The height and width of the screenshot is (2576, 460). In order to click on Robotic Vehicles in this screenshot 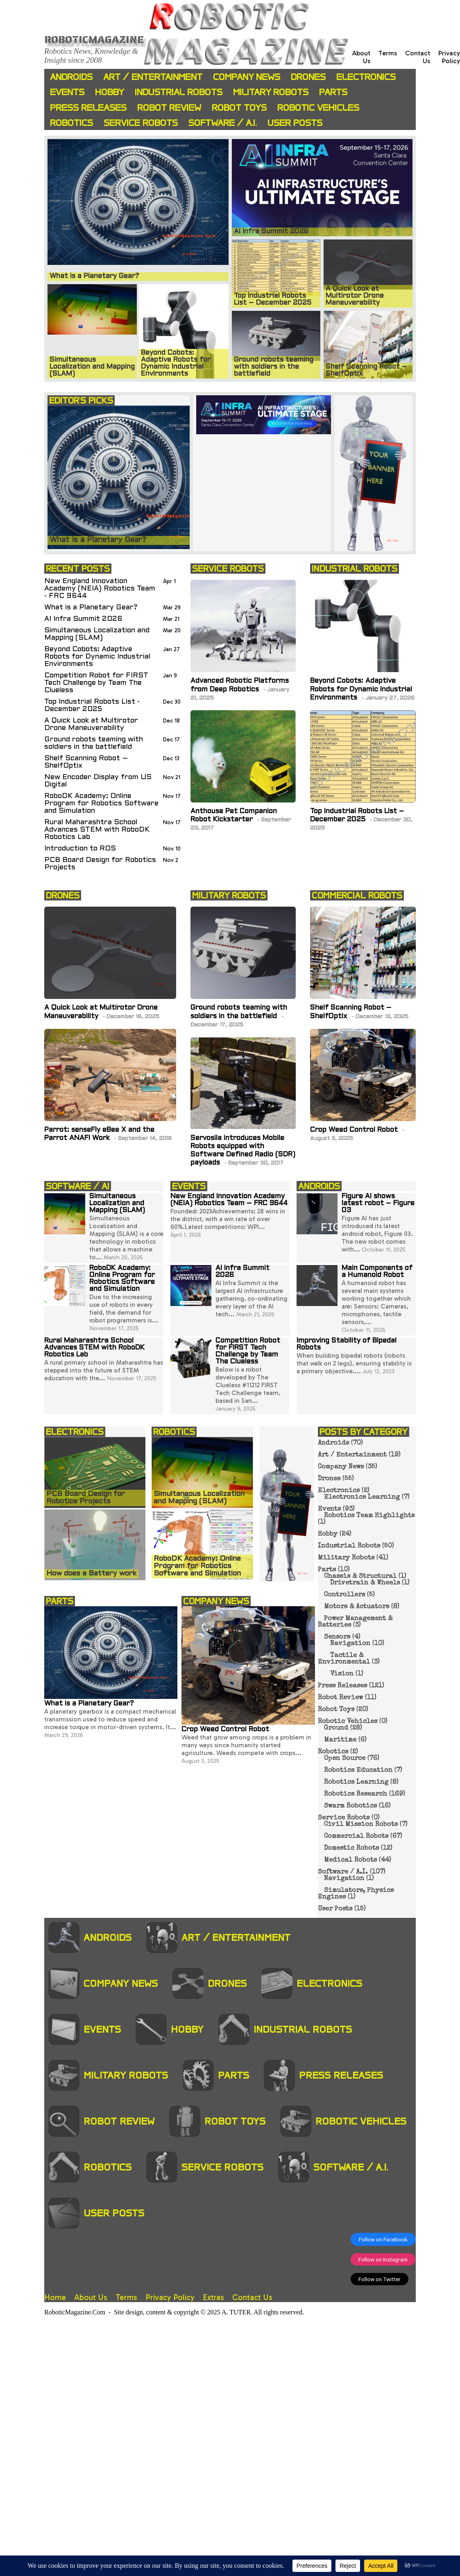, I will do `click(318, 107)`.